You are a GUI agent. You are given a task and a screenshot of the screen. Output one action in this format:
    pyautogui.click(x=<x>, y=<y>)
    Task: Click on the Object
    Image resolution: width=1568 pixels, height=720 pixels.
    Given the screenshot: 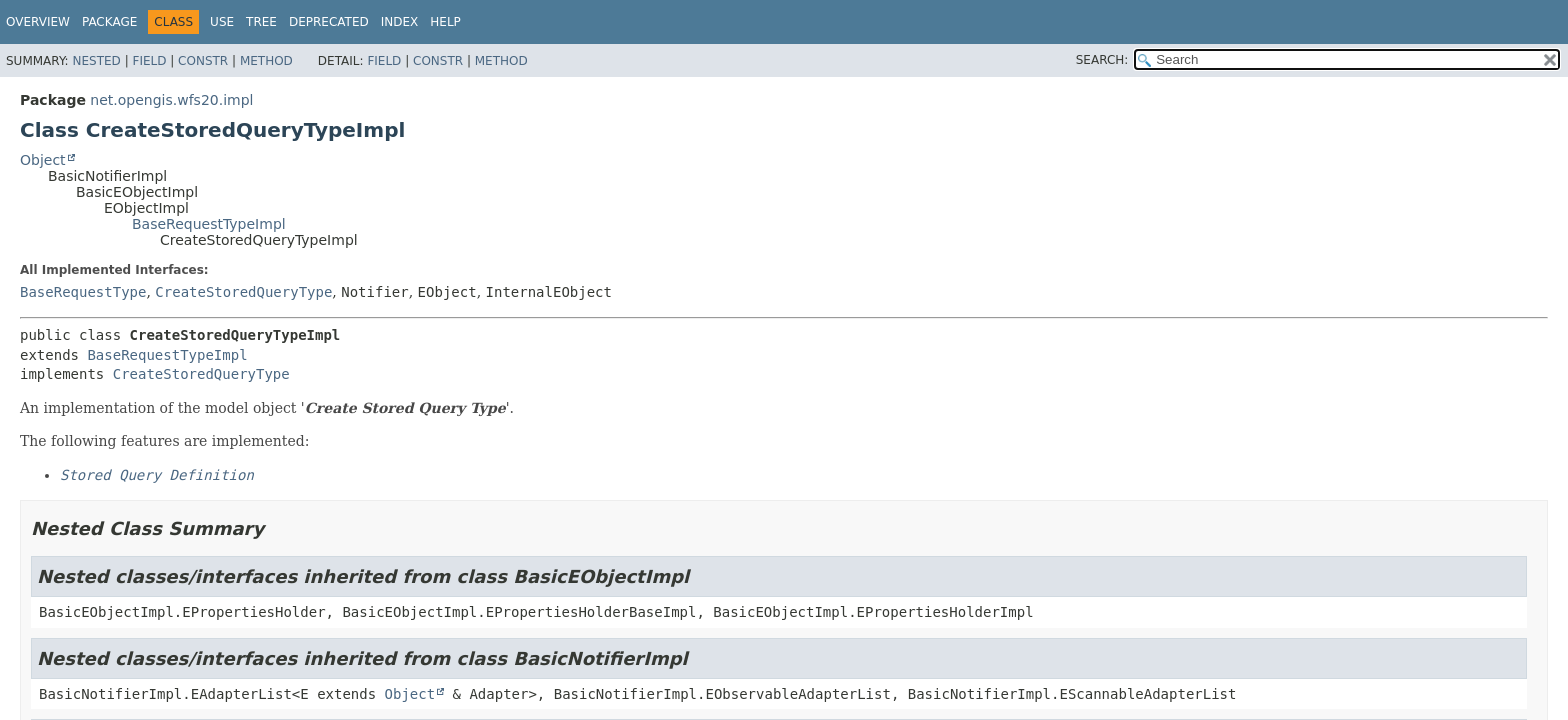 What is the action you would take?
    pyautogui.click(x=43, y=160)
    